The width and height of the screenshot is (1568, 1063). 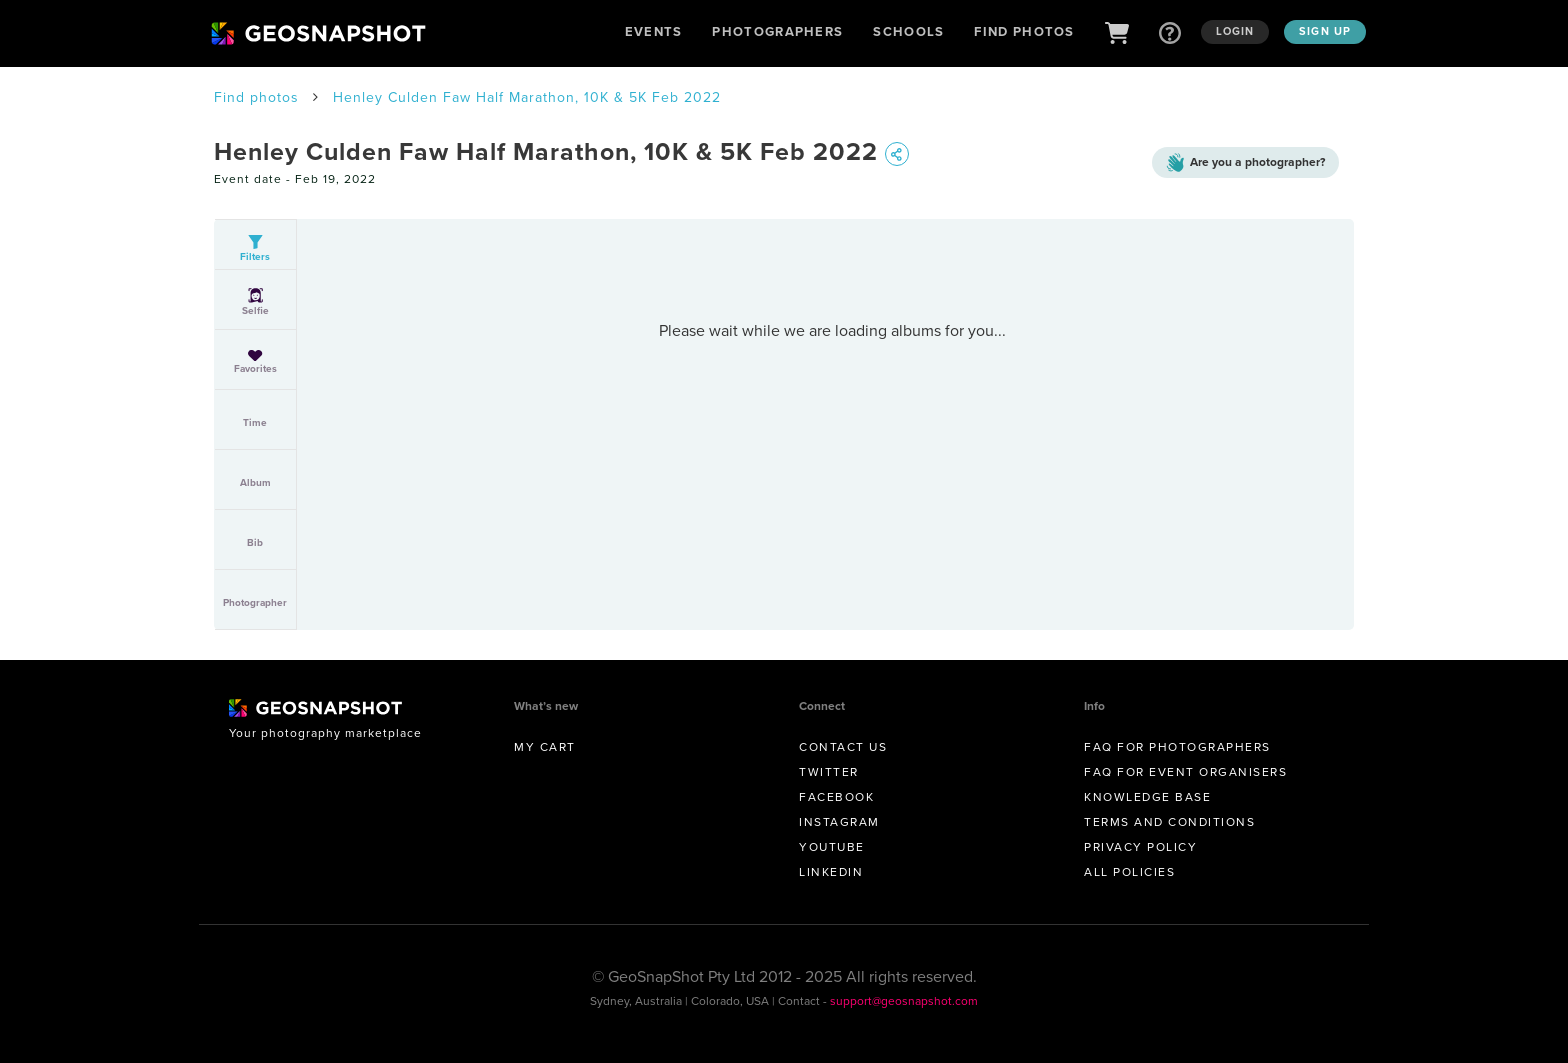 I want to click on Twitter, so click(x=829, y=772).